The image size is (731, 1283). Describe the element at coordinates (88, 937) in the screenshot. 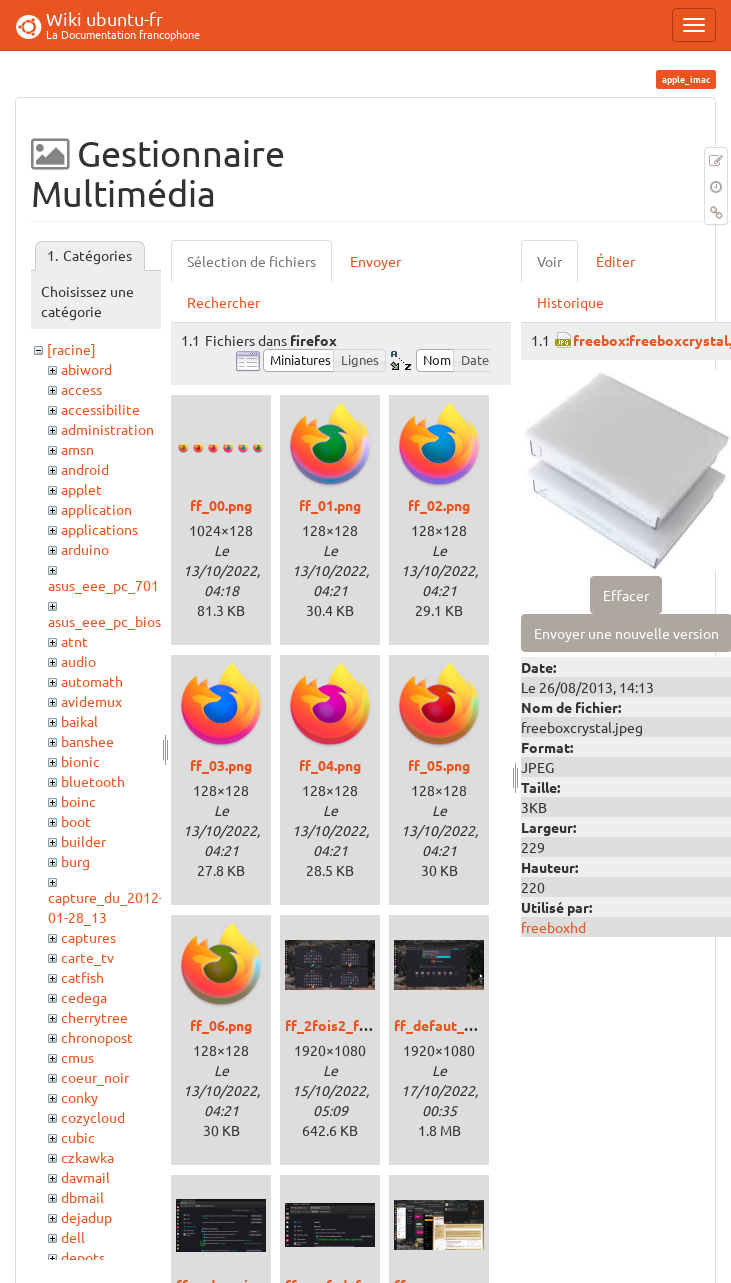

I see `captures` at that location.